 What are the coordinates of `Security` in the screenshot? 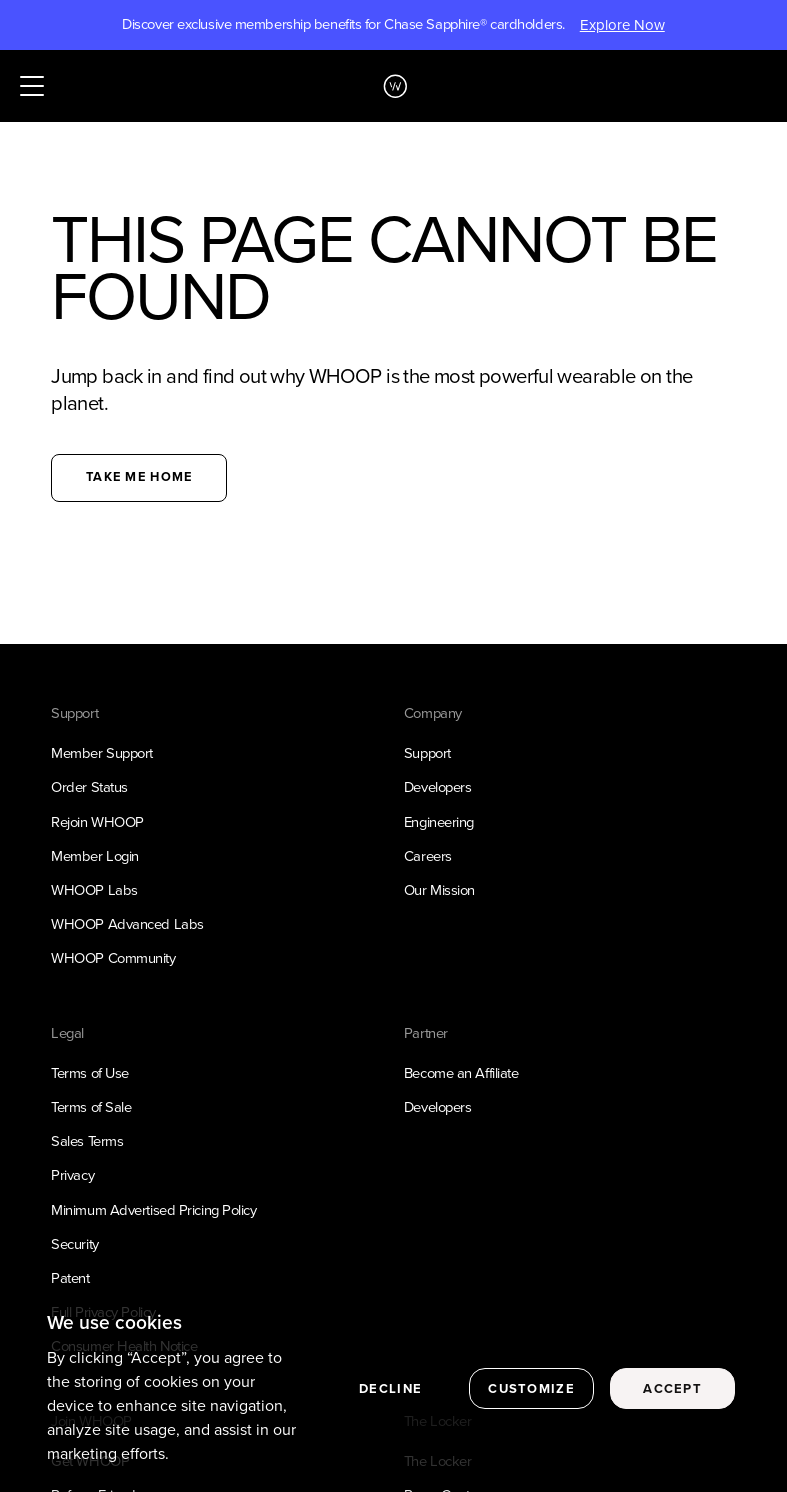 It's located at (74, 1244).